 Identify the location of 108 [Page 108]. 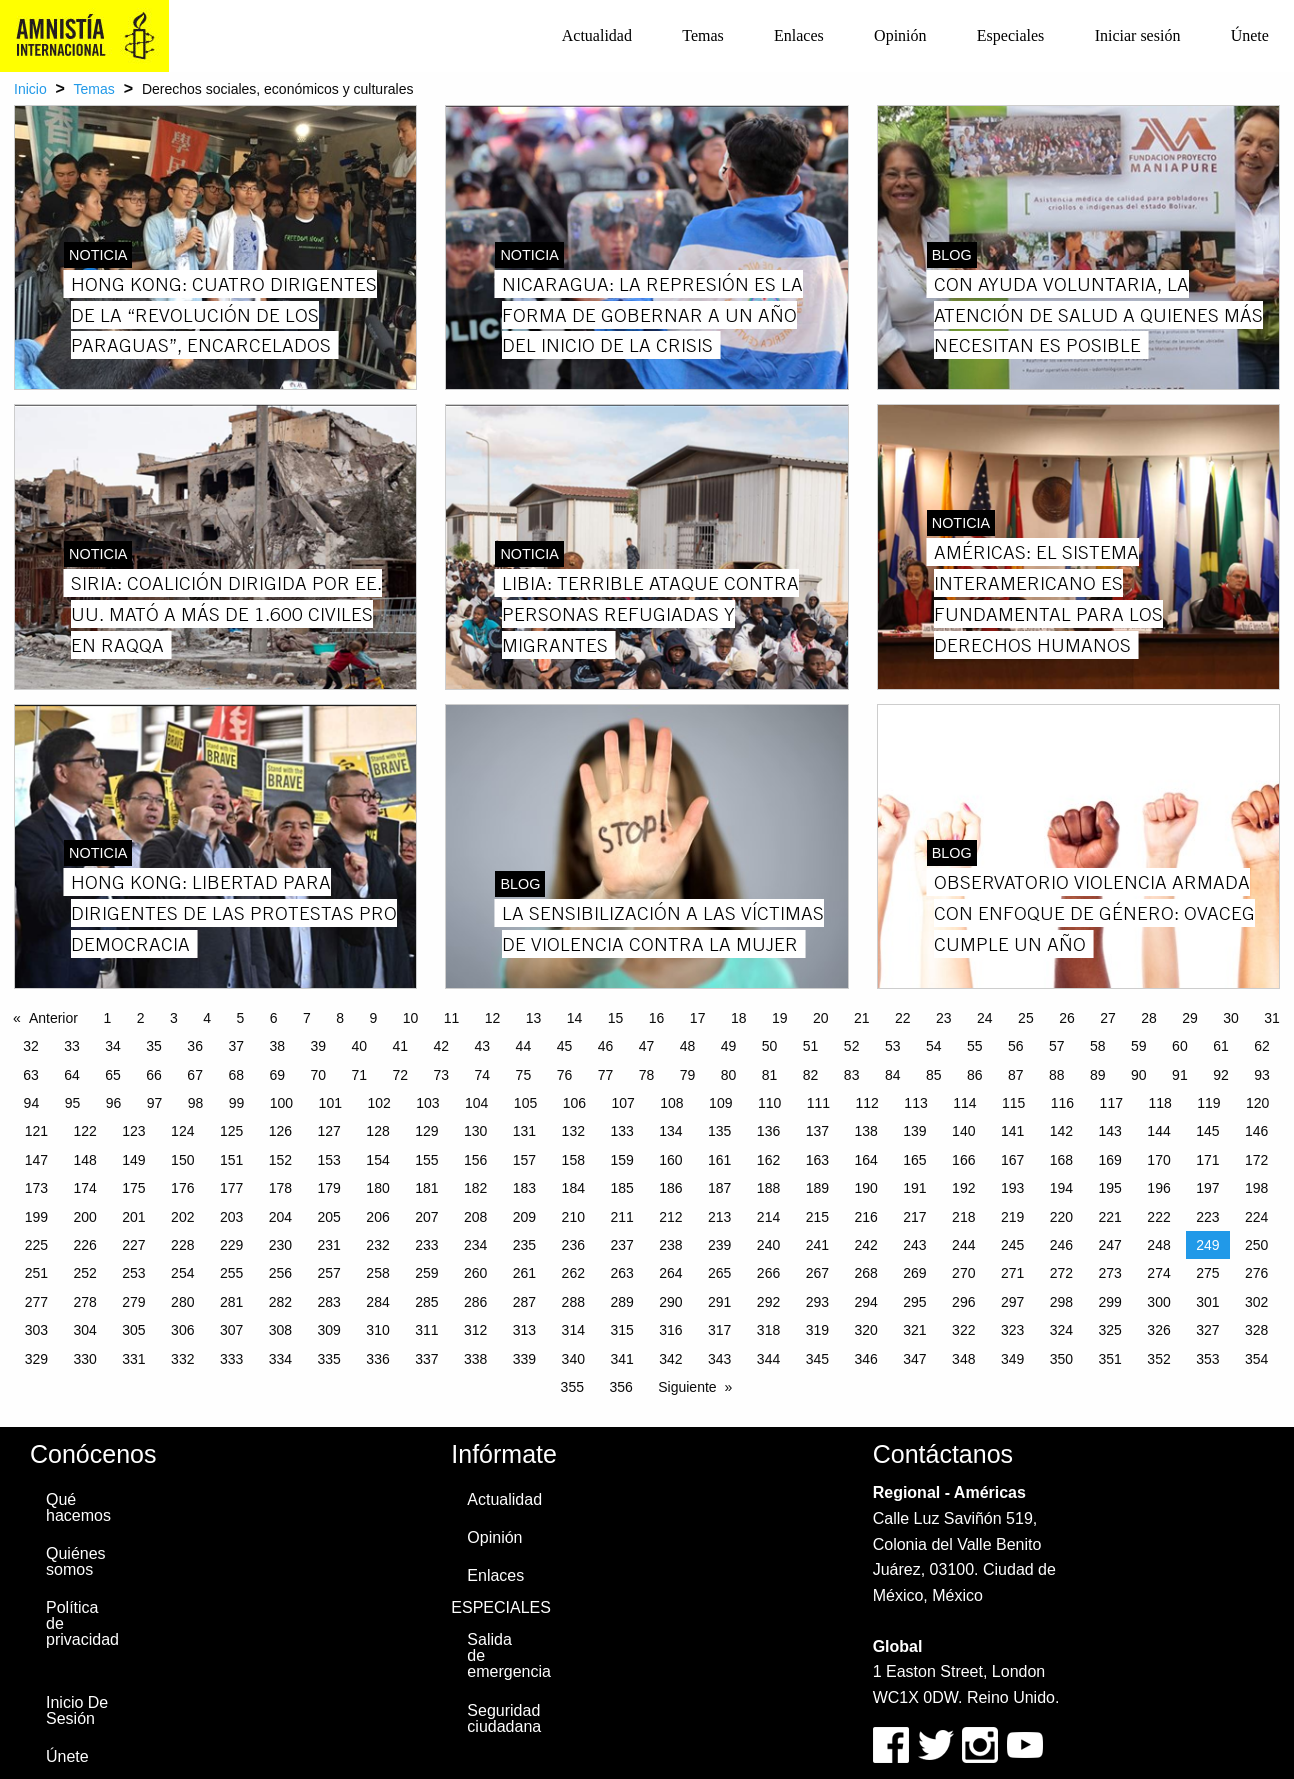
(671, 1103).